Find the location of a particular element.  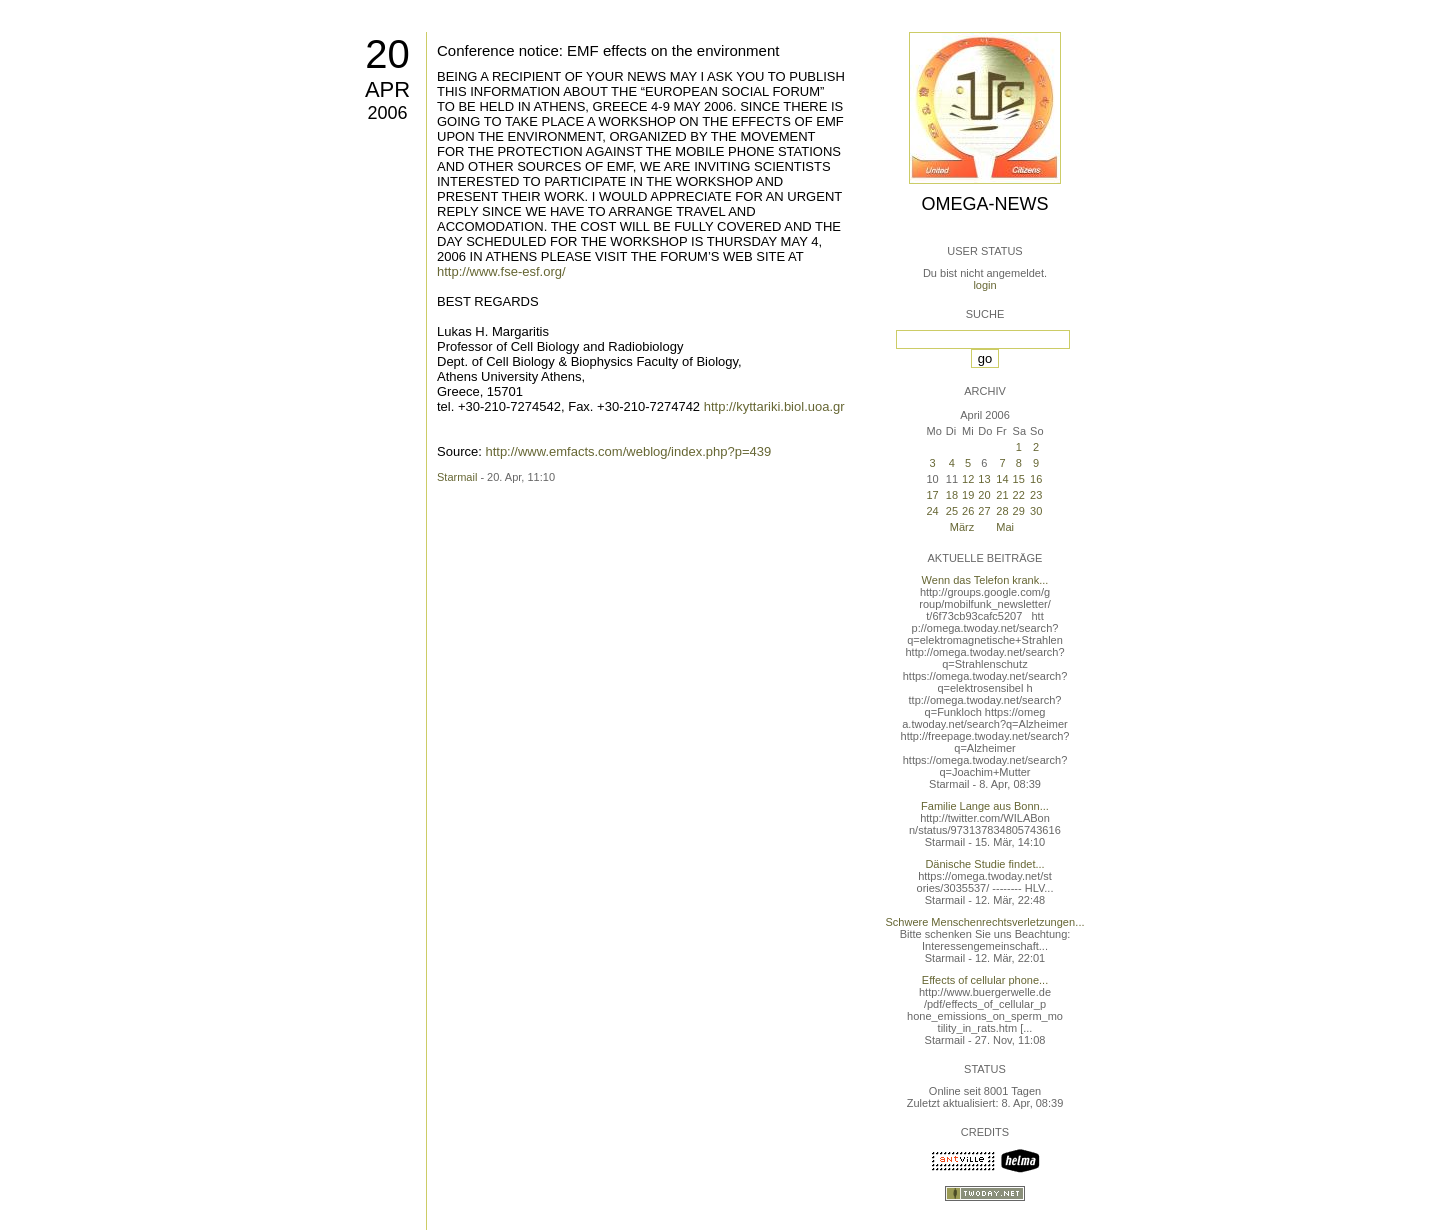

24 is located at coordinates (932, 511).